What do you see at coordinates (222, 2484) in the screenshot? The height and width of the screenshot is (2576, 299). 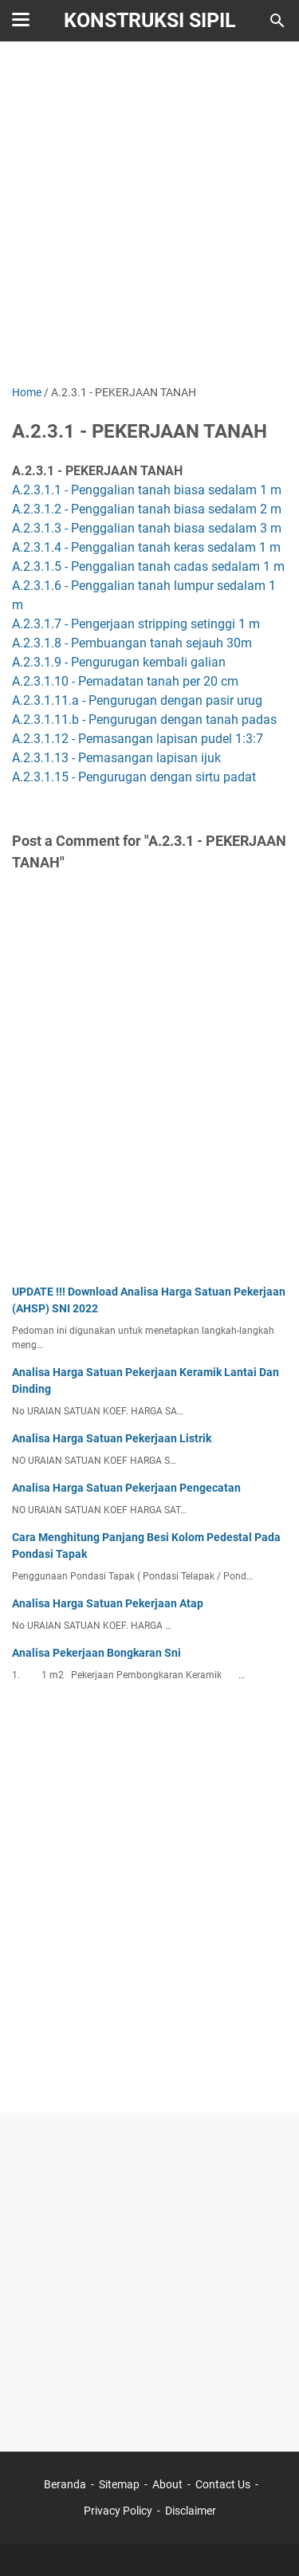 I see `Contact Us` at bounding box center [222, 2484].